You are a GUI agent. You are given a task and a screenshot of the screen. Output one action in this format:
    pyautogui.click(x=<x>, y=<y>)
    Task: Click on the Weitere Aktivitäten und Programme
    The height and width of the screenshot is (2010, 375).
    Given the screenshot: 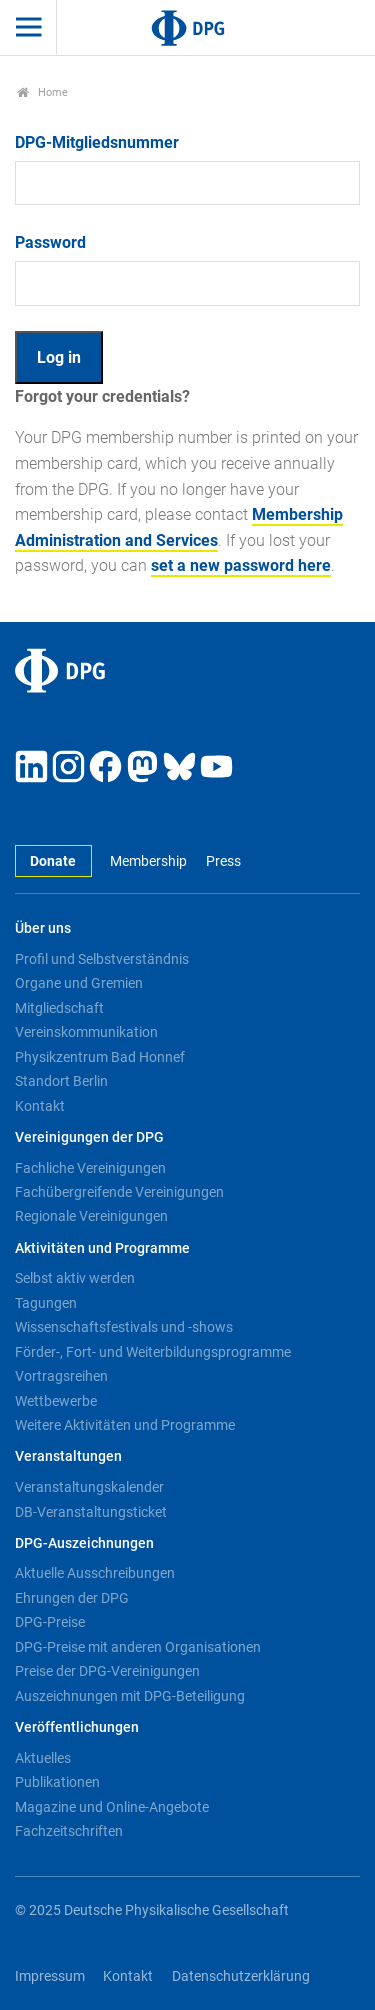 What is the action you would take?
    pyautogui.click(x=125, y=1425)
    